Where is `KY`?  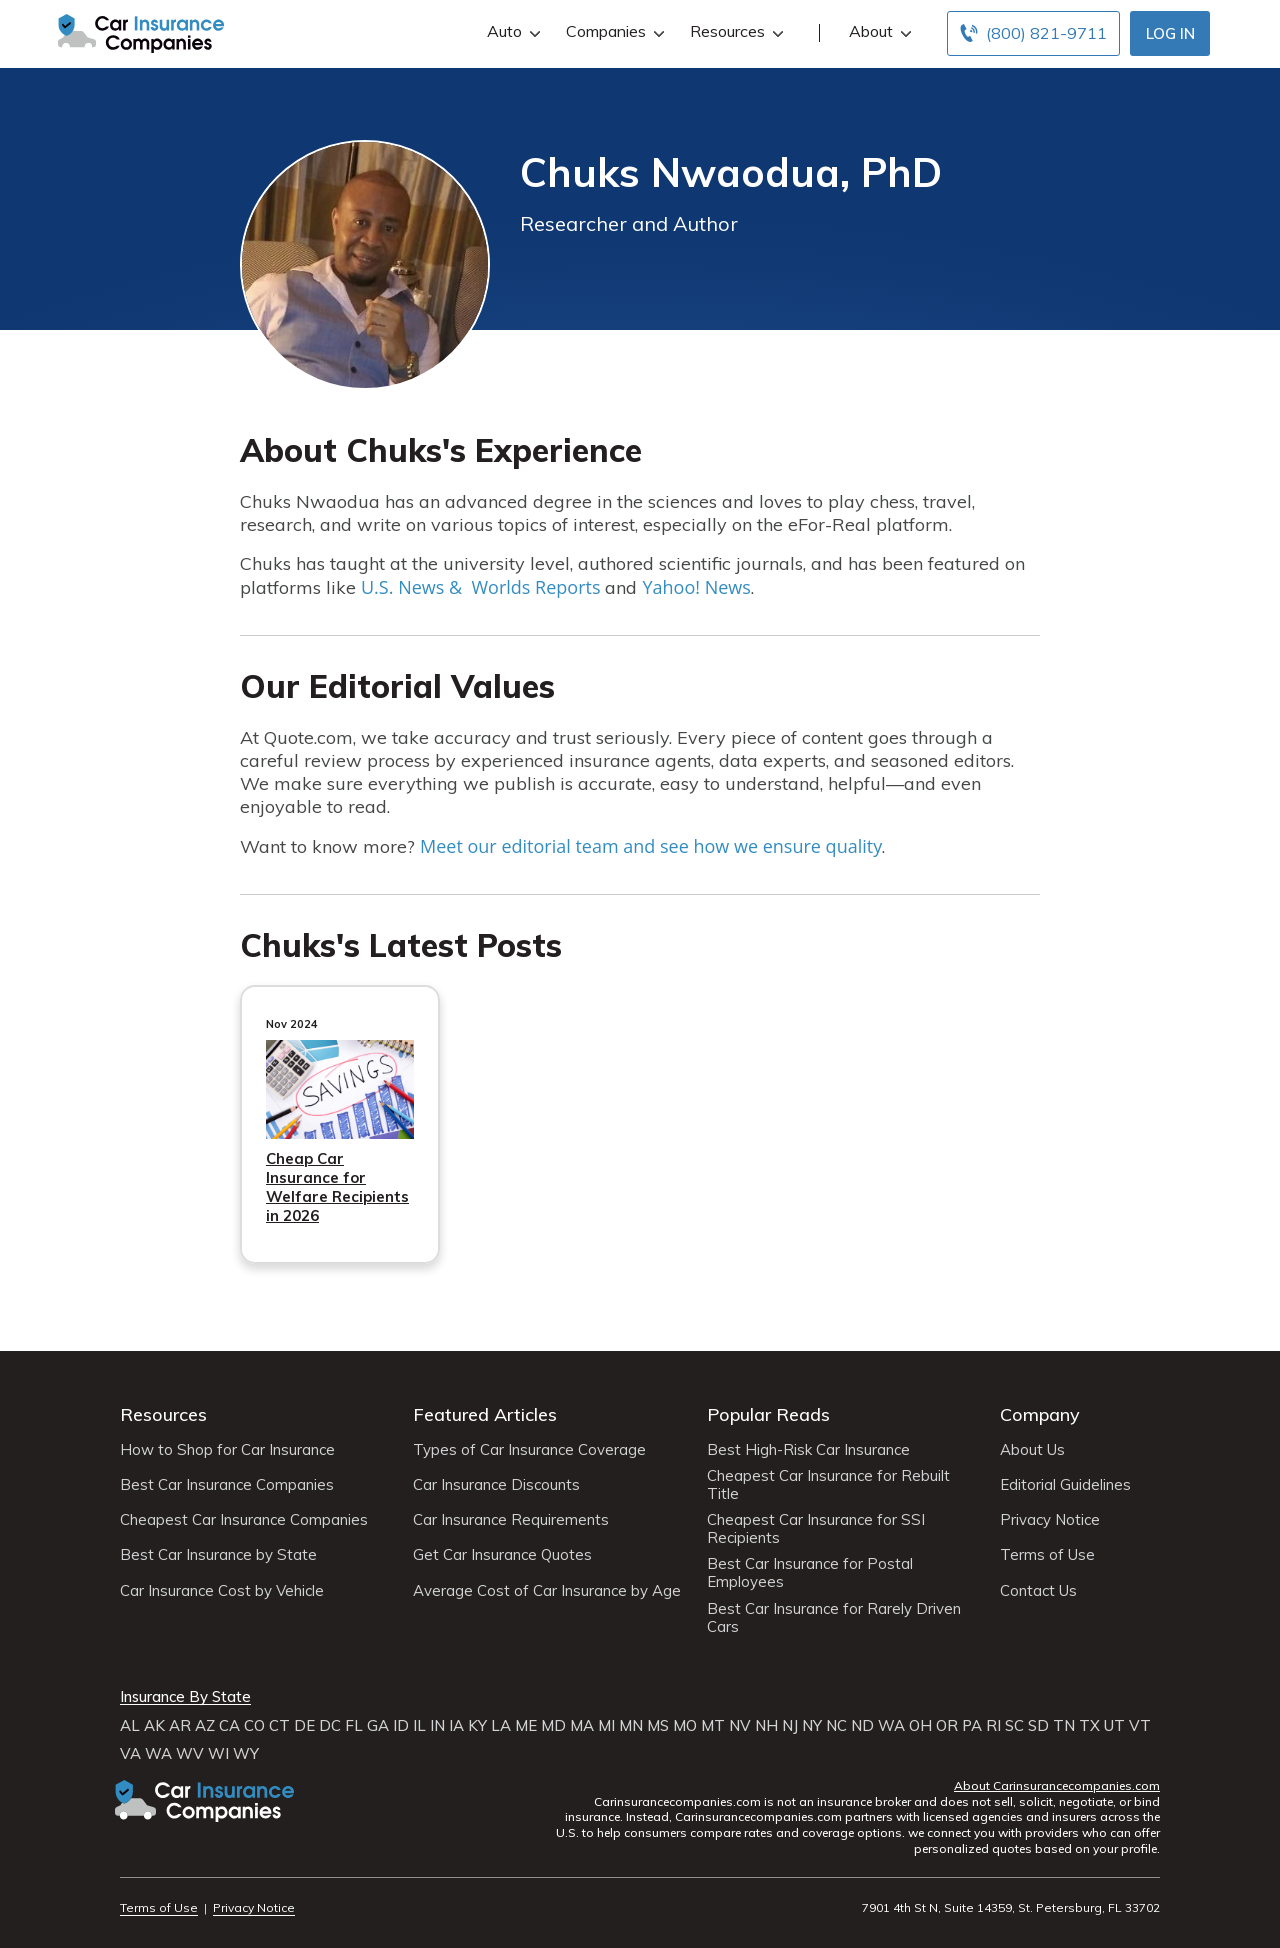
KY is located at coordinates (477, 1726).